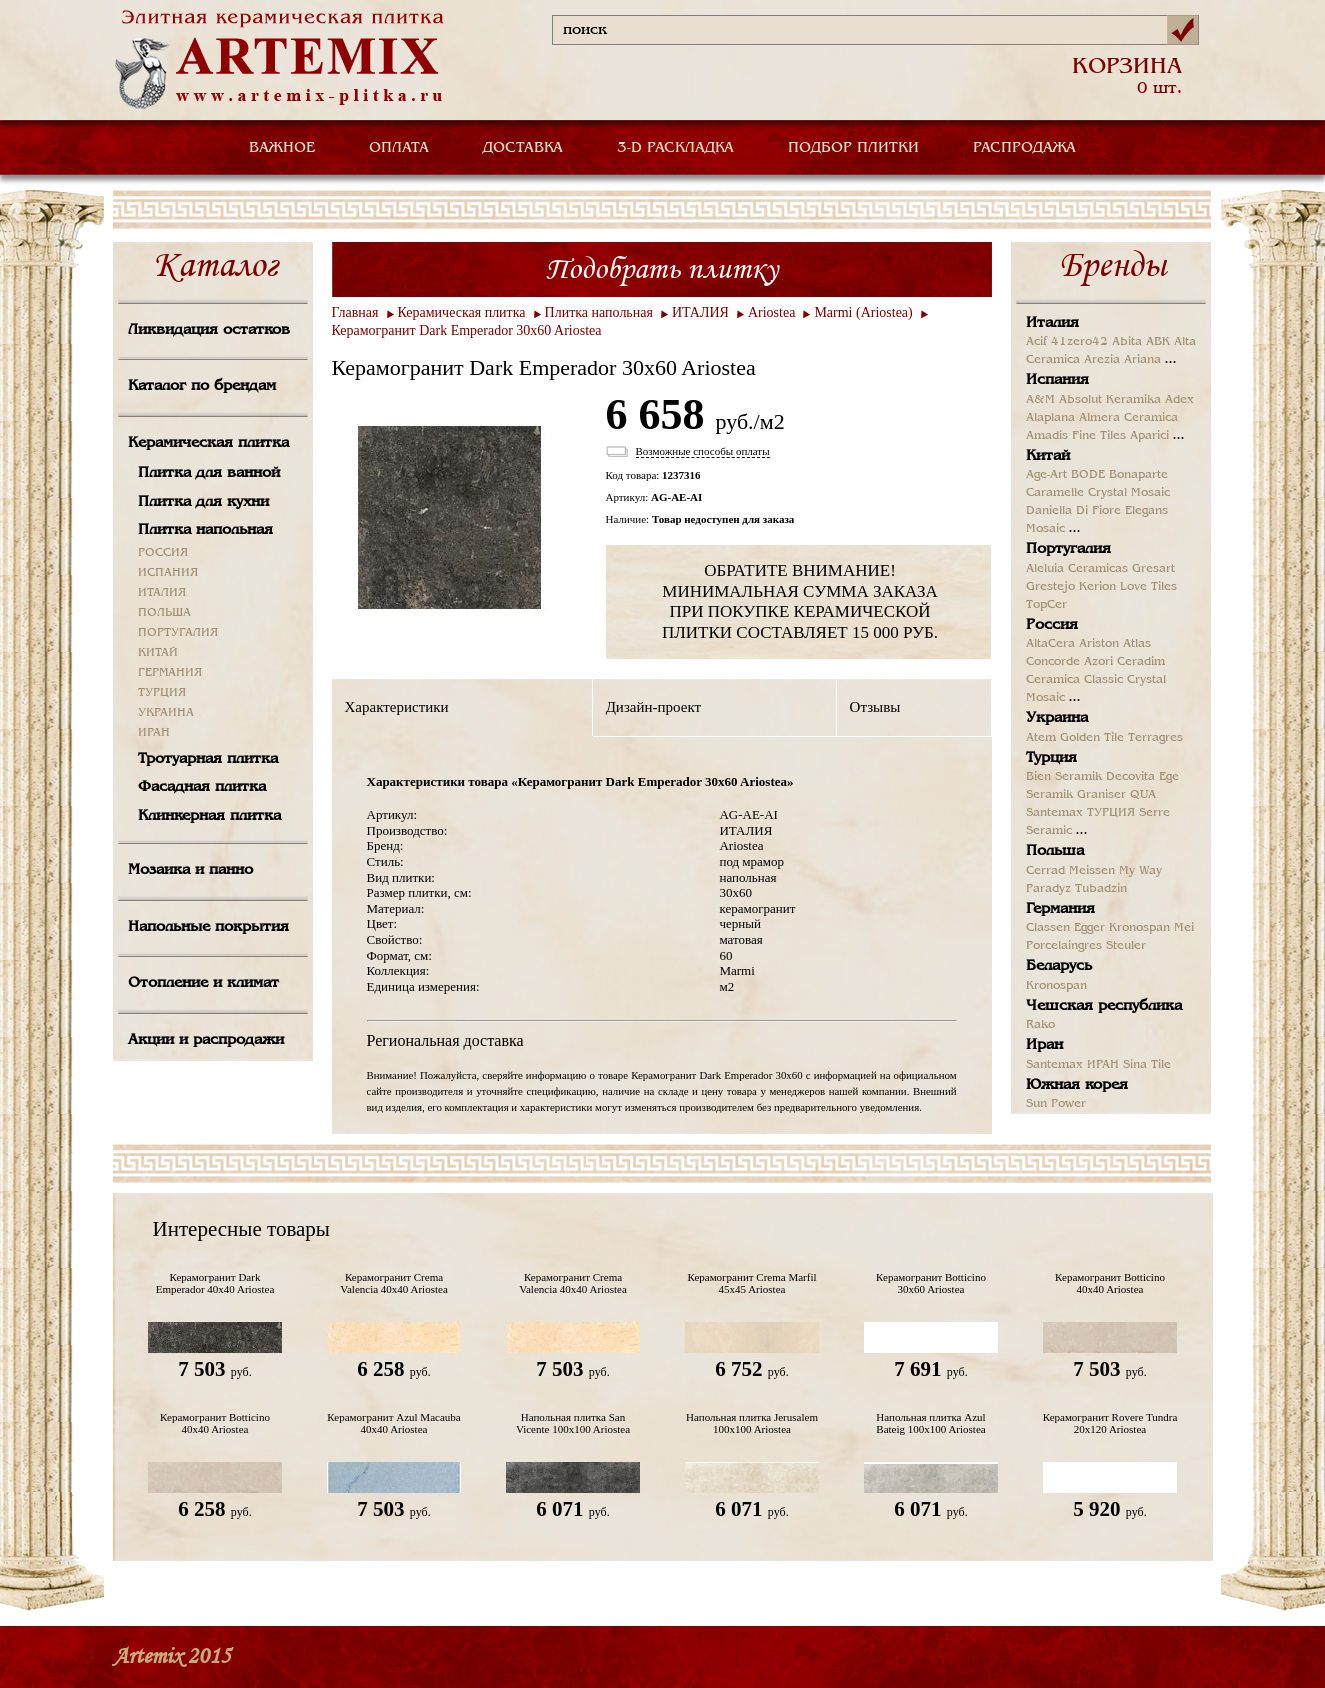  I want to click on Украина, so click(1057, 718).